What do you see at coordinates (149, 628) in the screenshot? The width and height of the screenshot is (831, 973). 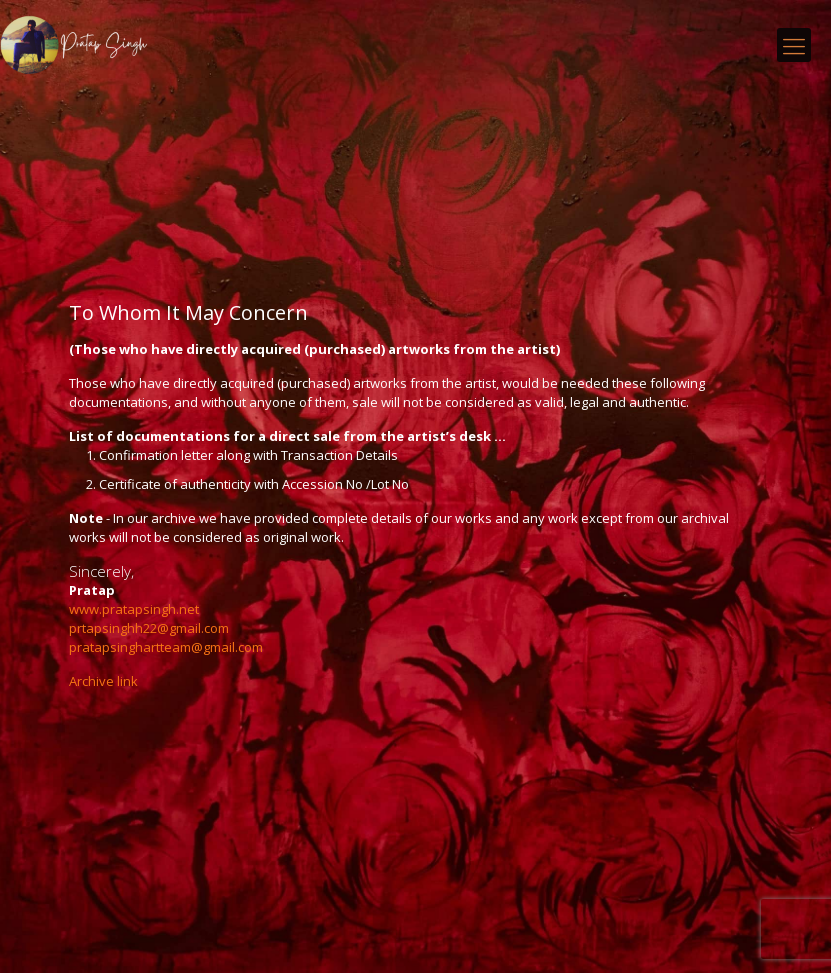 I see `prtapsinghh22@gmail.com` at bounding box center [149, 628].